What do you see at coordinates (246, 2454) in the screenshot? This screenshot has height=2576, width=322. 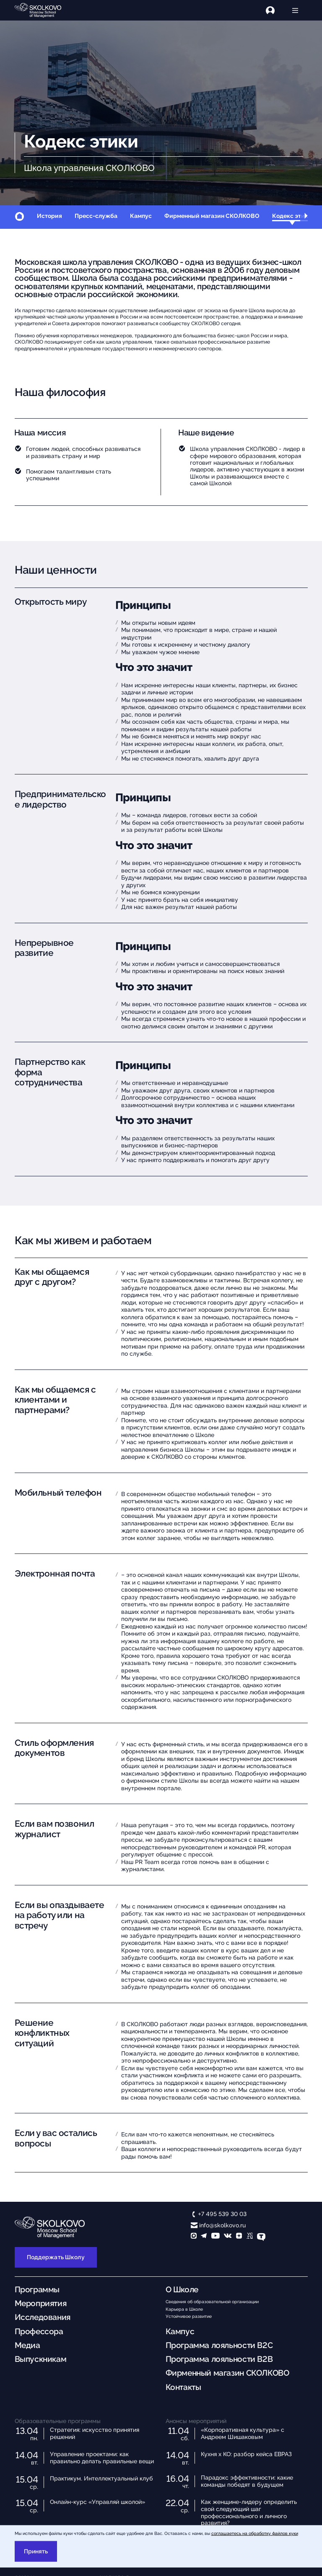 I see `Кухня х КО: разбор кейса ЕВРАЗ` at bounding box center [246, 2454].